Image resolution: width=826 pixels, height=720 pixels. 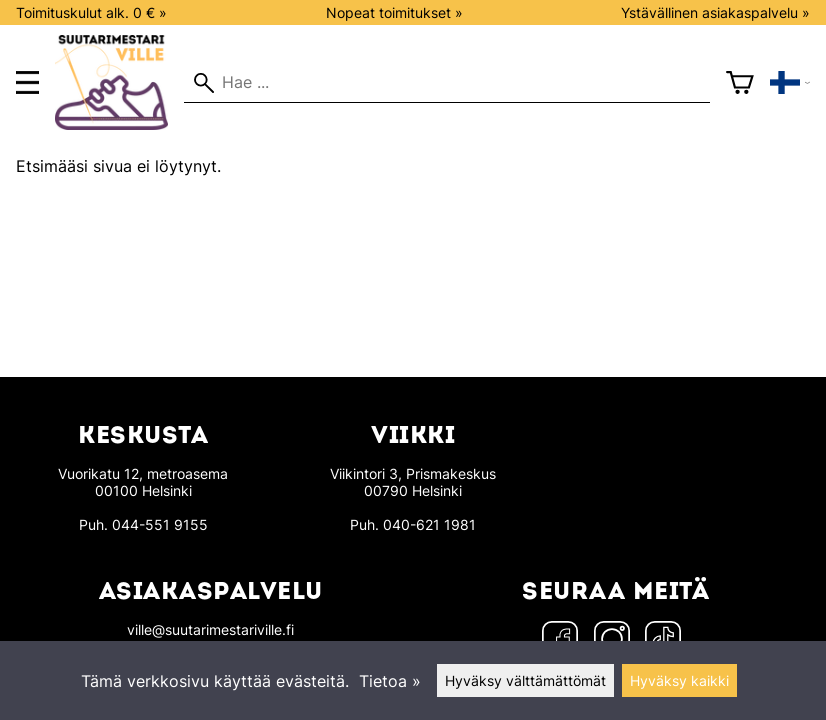 What do you see at coordinates (429, 524) in the screenshot?
I see `040-621 1981` at bounding box center [429, 524].